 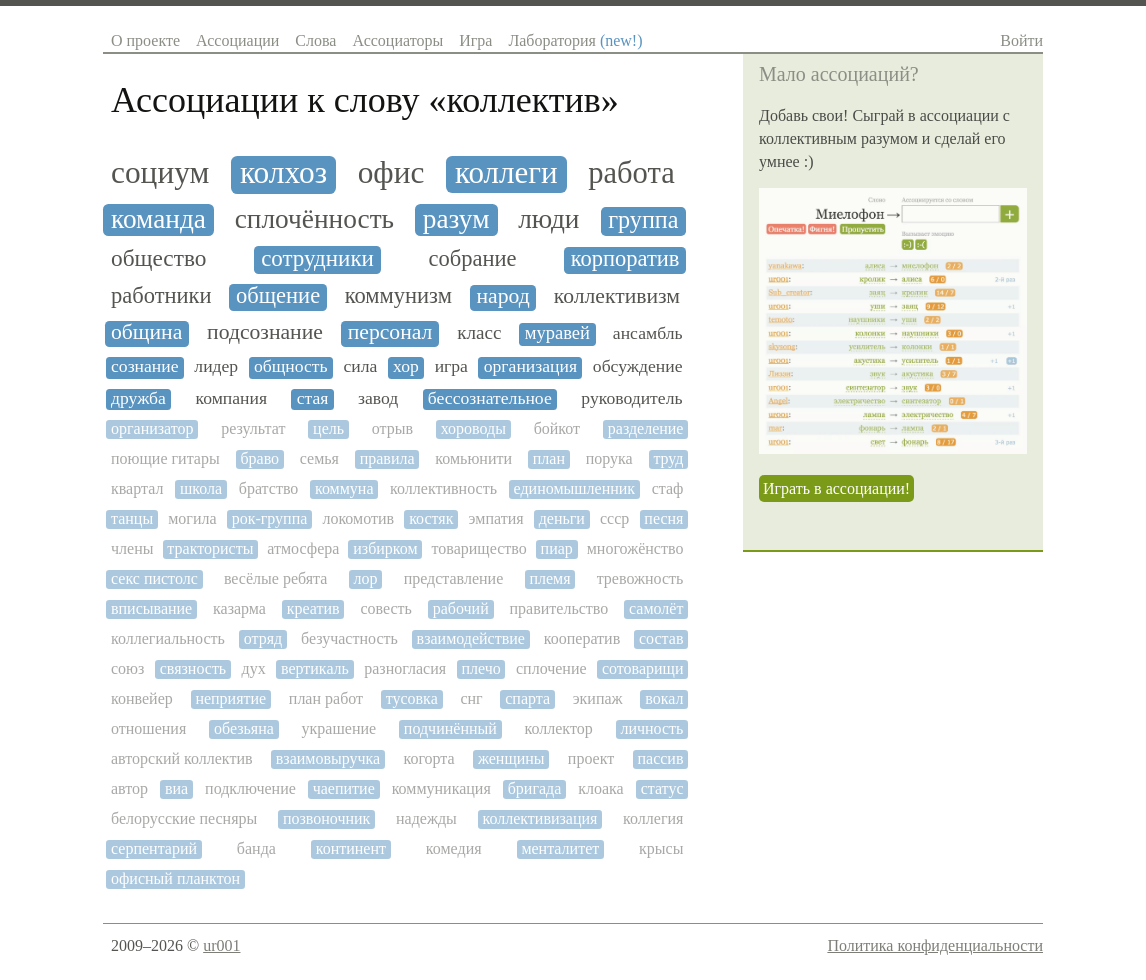 I want to click on сотоварищи, so click(x=643, y=668).